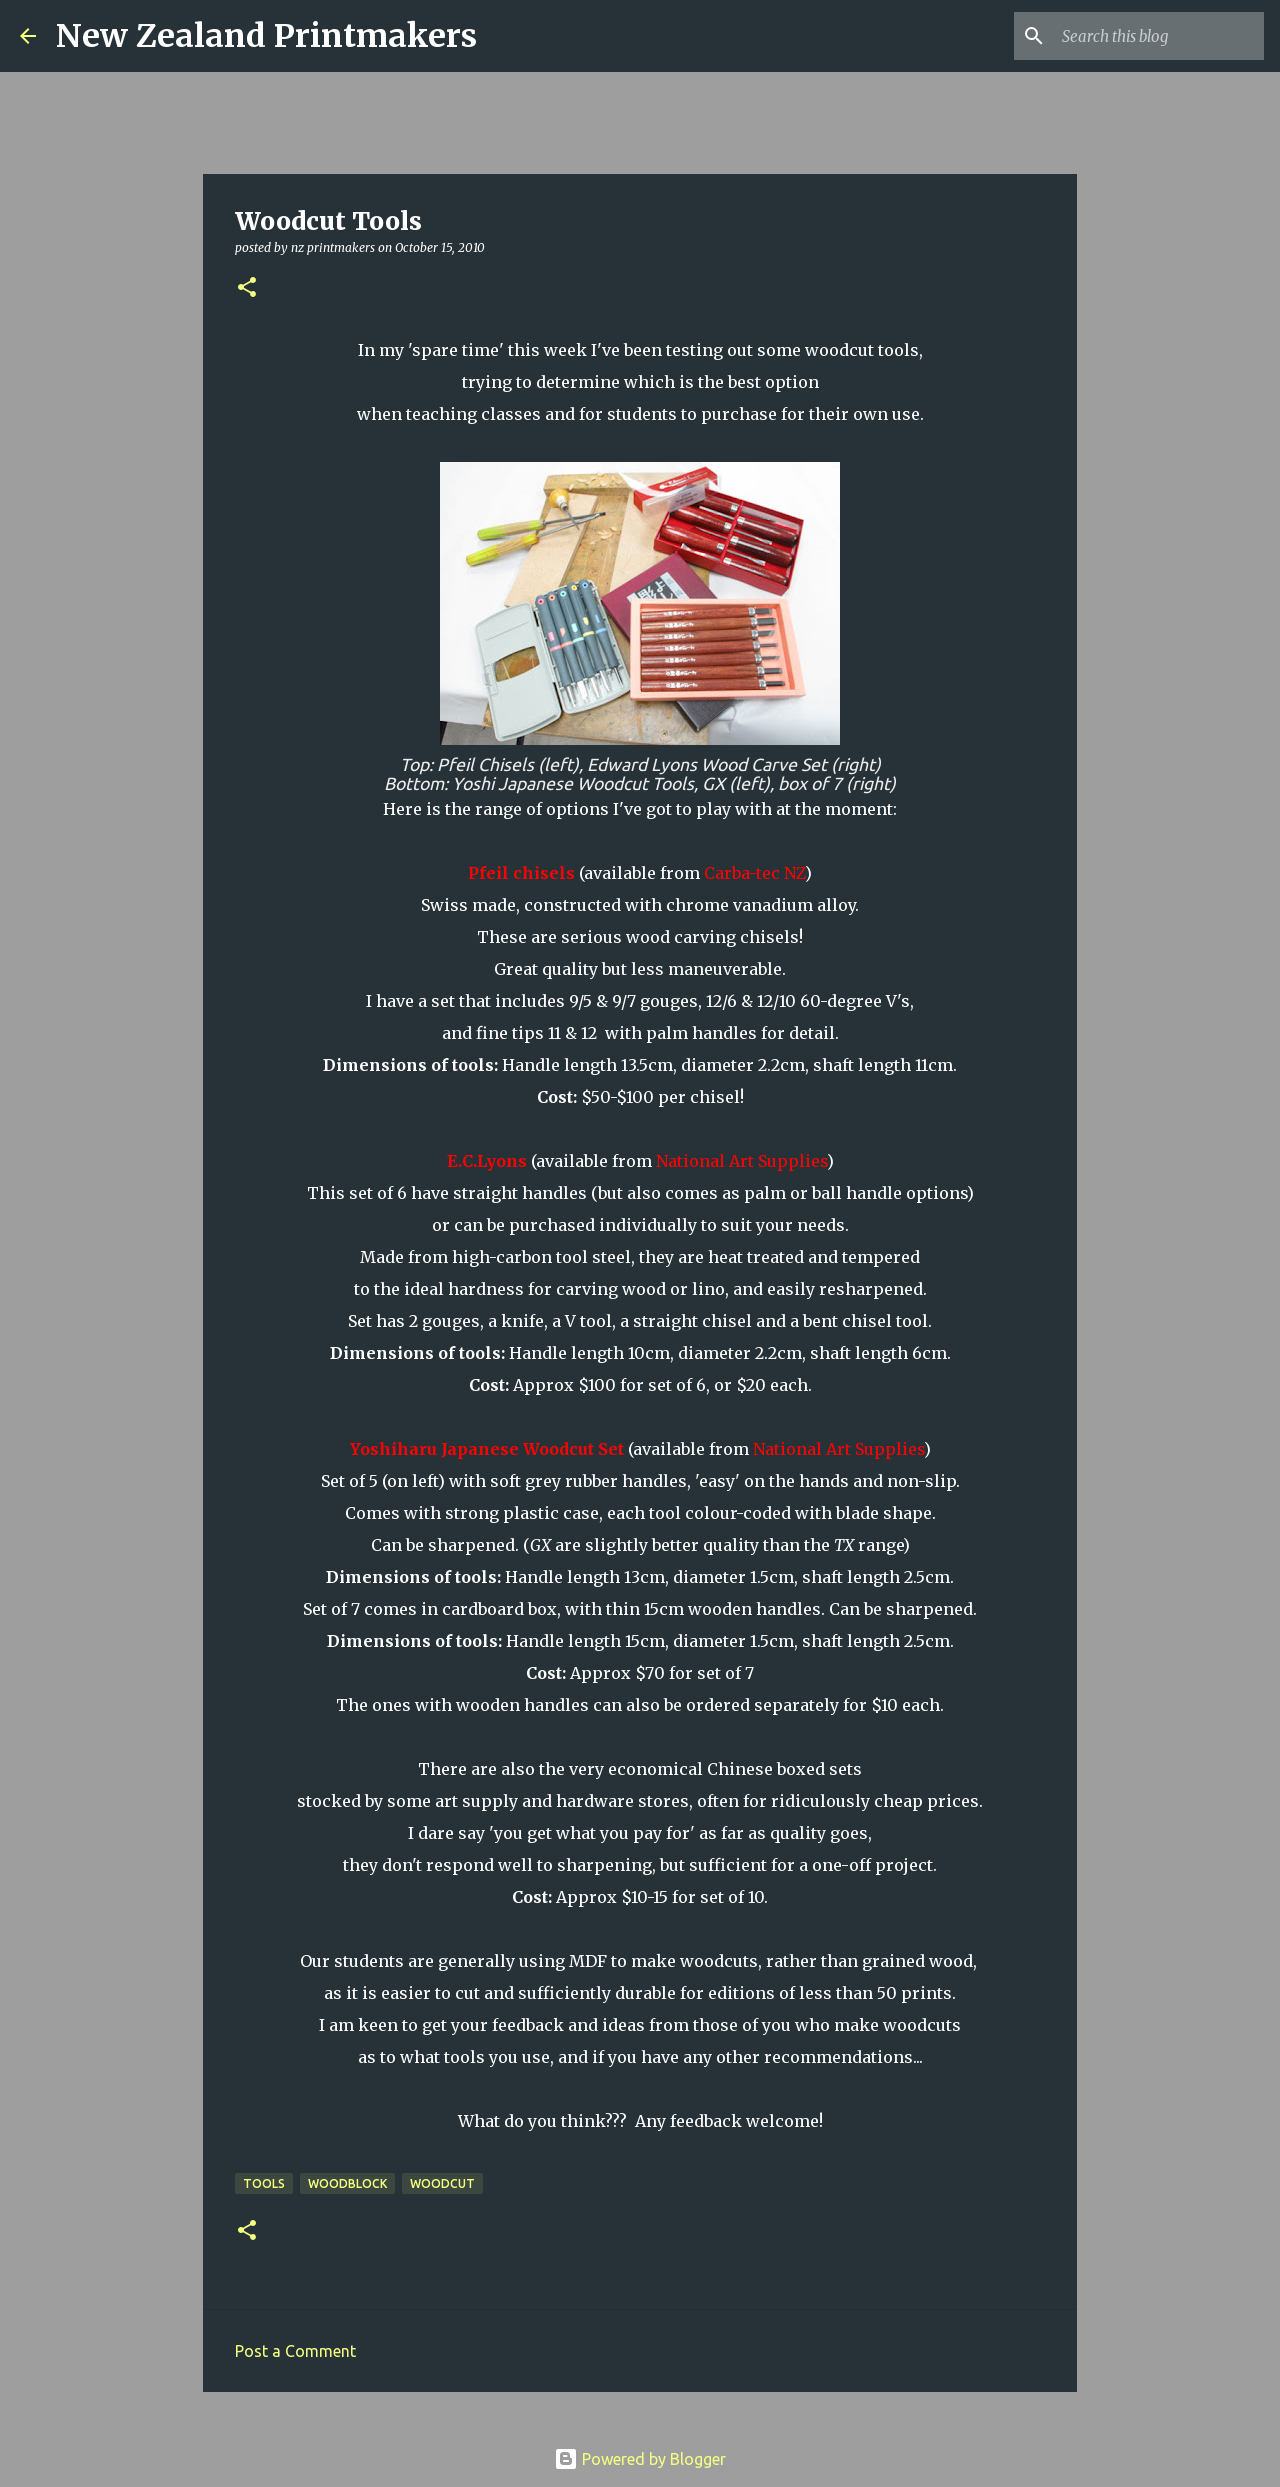 This screenshot has height=2487, width=1280. Describe the element at coordinates (247, 288) in the screenshot. I see `[button]` at that location.